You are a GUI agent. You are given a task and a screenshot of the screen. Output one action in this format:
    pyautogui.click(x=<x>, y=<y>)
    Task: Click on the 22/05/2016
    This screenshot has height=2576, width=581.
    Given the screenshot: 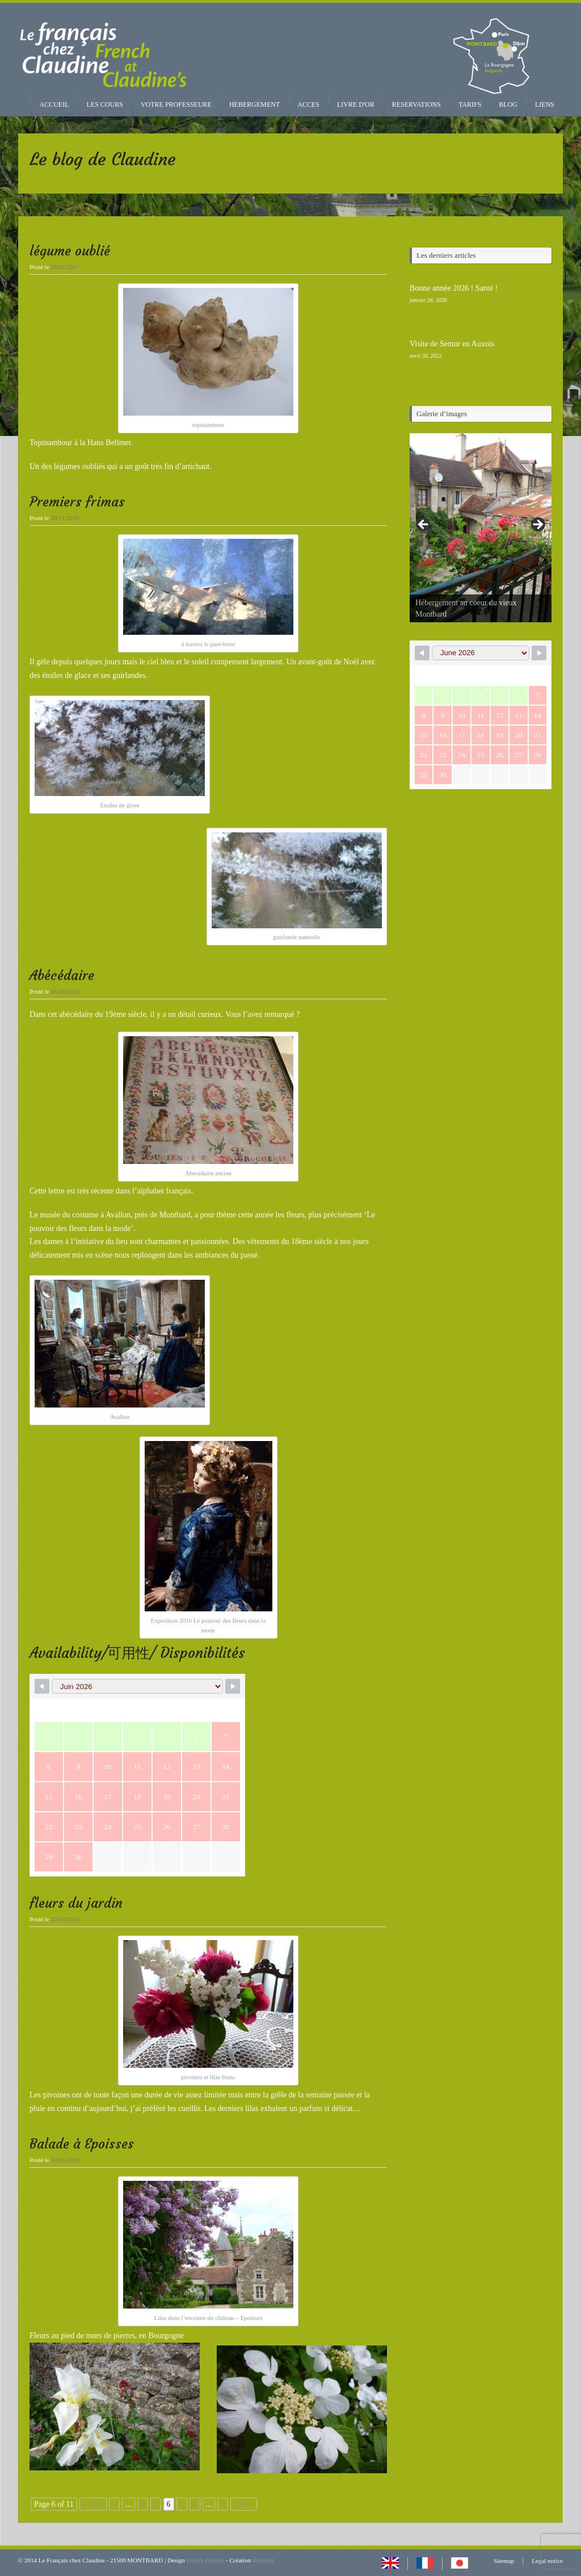 What is the action you would take?
    pyautogui.click(x=64, y=1919)
    